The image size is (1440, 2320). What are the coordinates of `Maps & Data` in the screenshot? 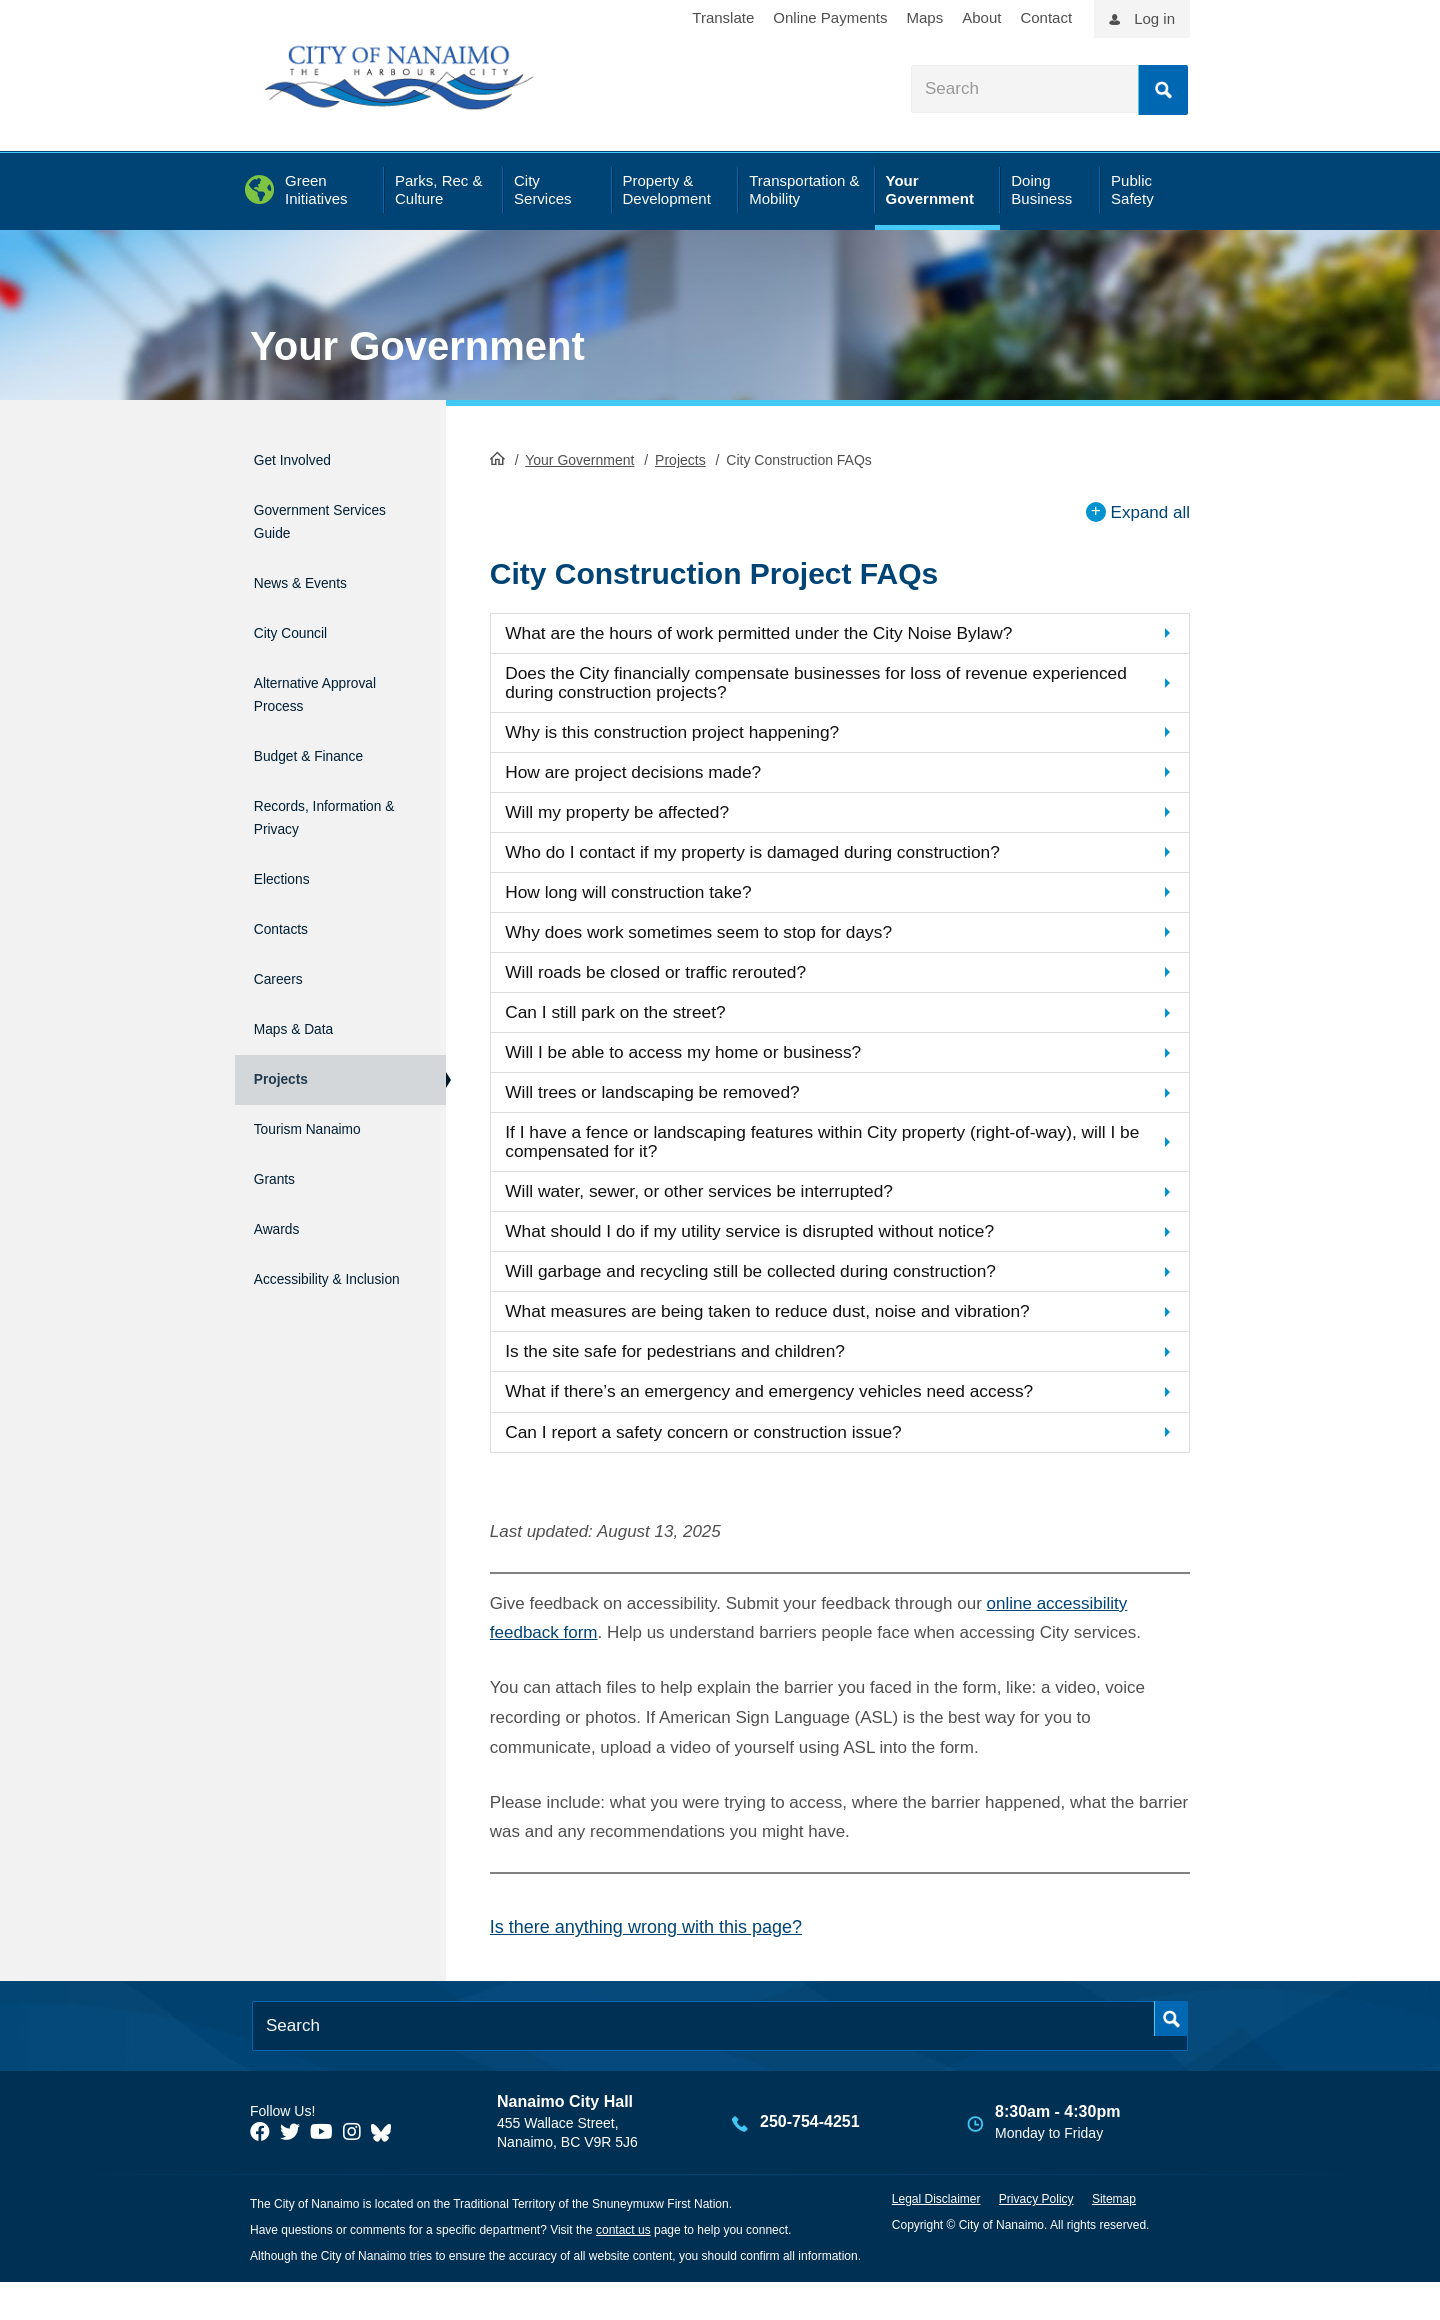 It's located at (305, 975).